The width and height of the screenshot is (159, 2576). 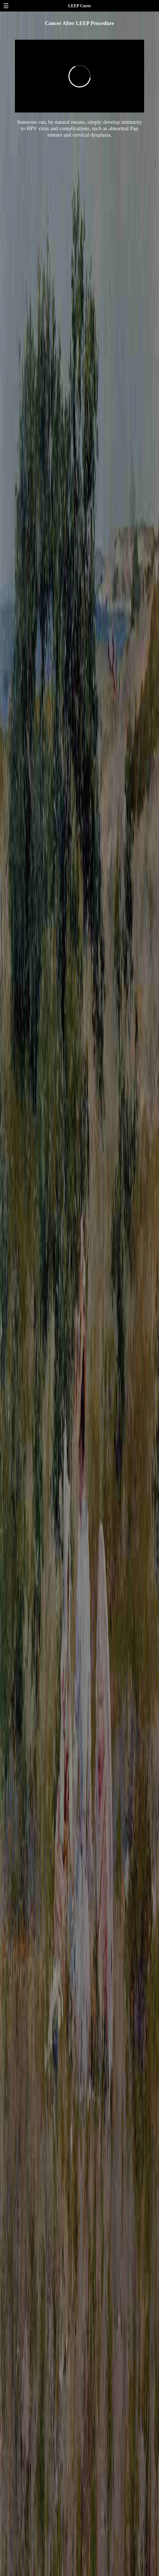 I want to click on ☰ [button], so click(x=6, y=5).